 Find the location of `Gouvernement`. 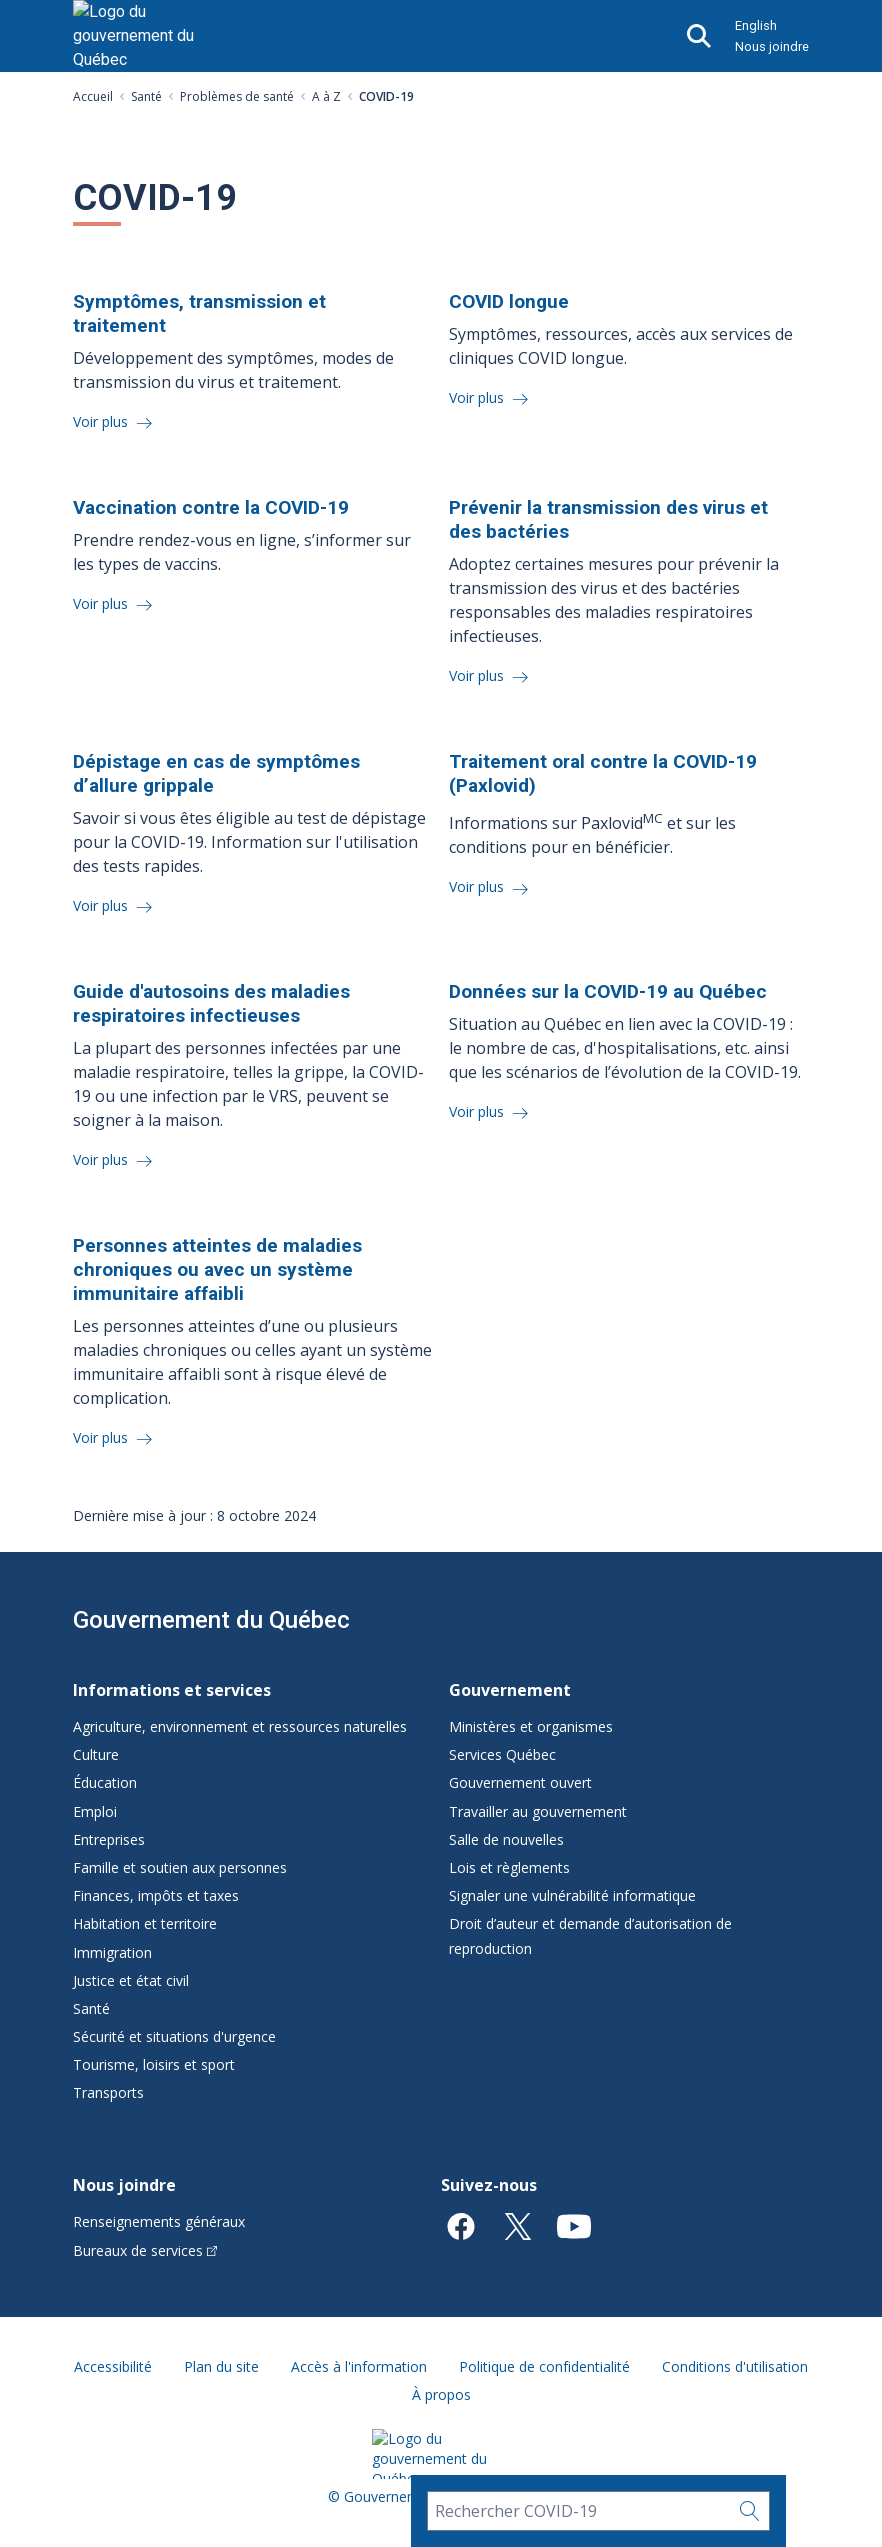

Gouvernement is located at coordinates (510, 1690).